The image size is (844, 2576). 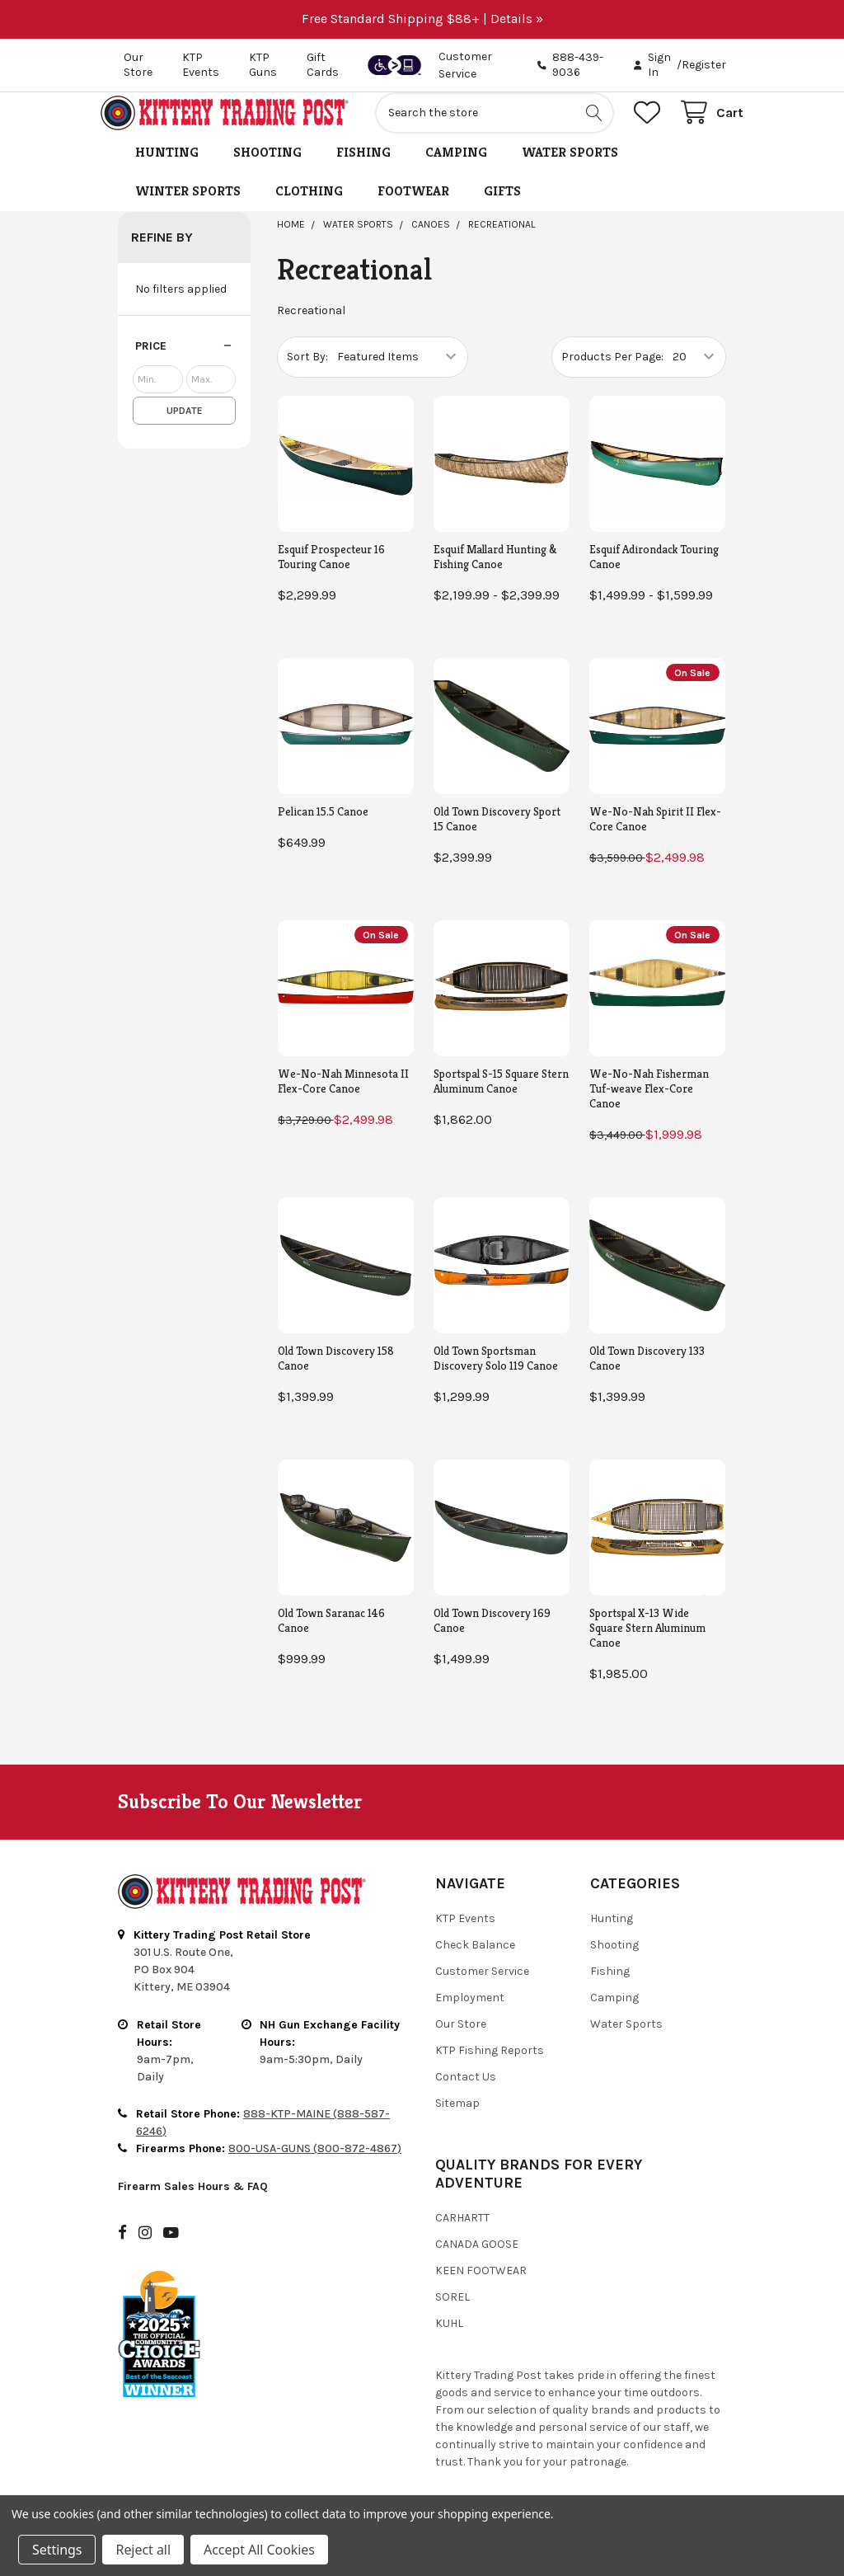 What do you see at coordinates (481, 2289) in the screenshot?
I see `Keen Footwear` at bounding box center [481, 2289].